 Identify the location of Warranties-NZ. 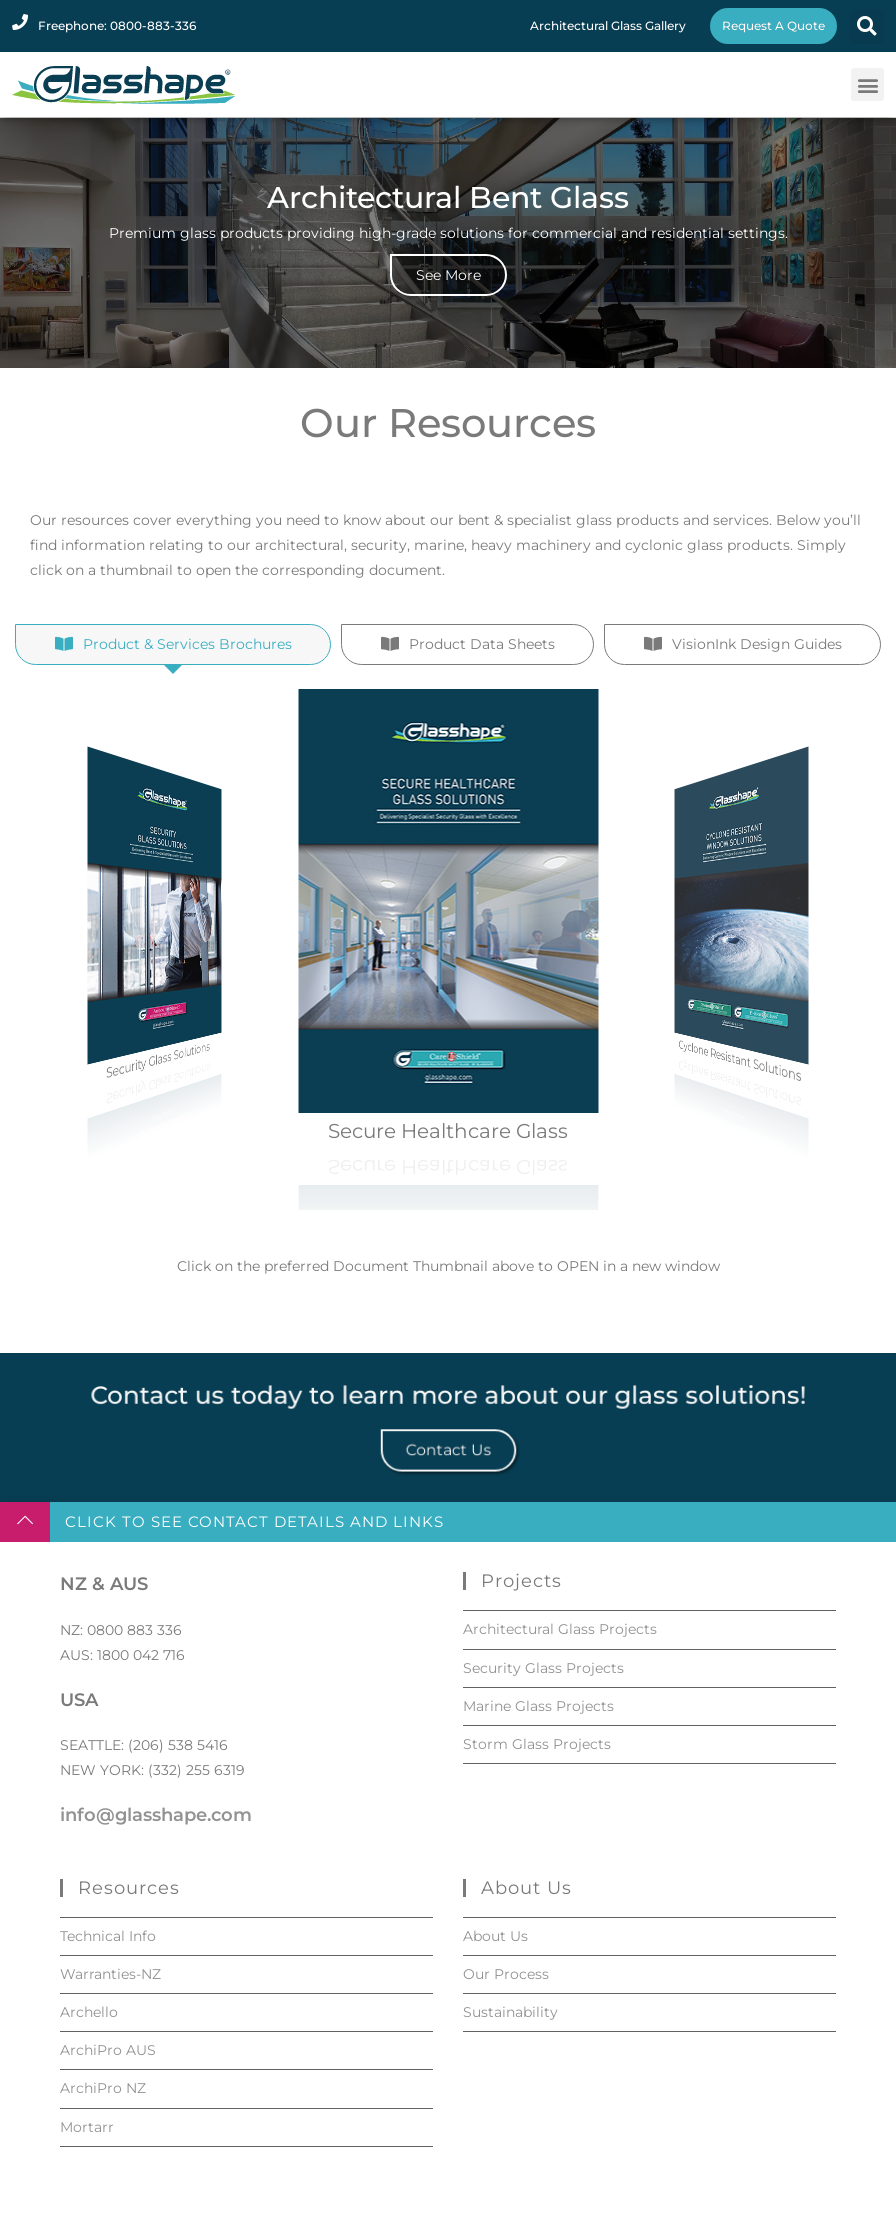
(110, 1974).